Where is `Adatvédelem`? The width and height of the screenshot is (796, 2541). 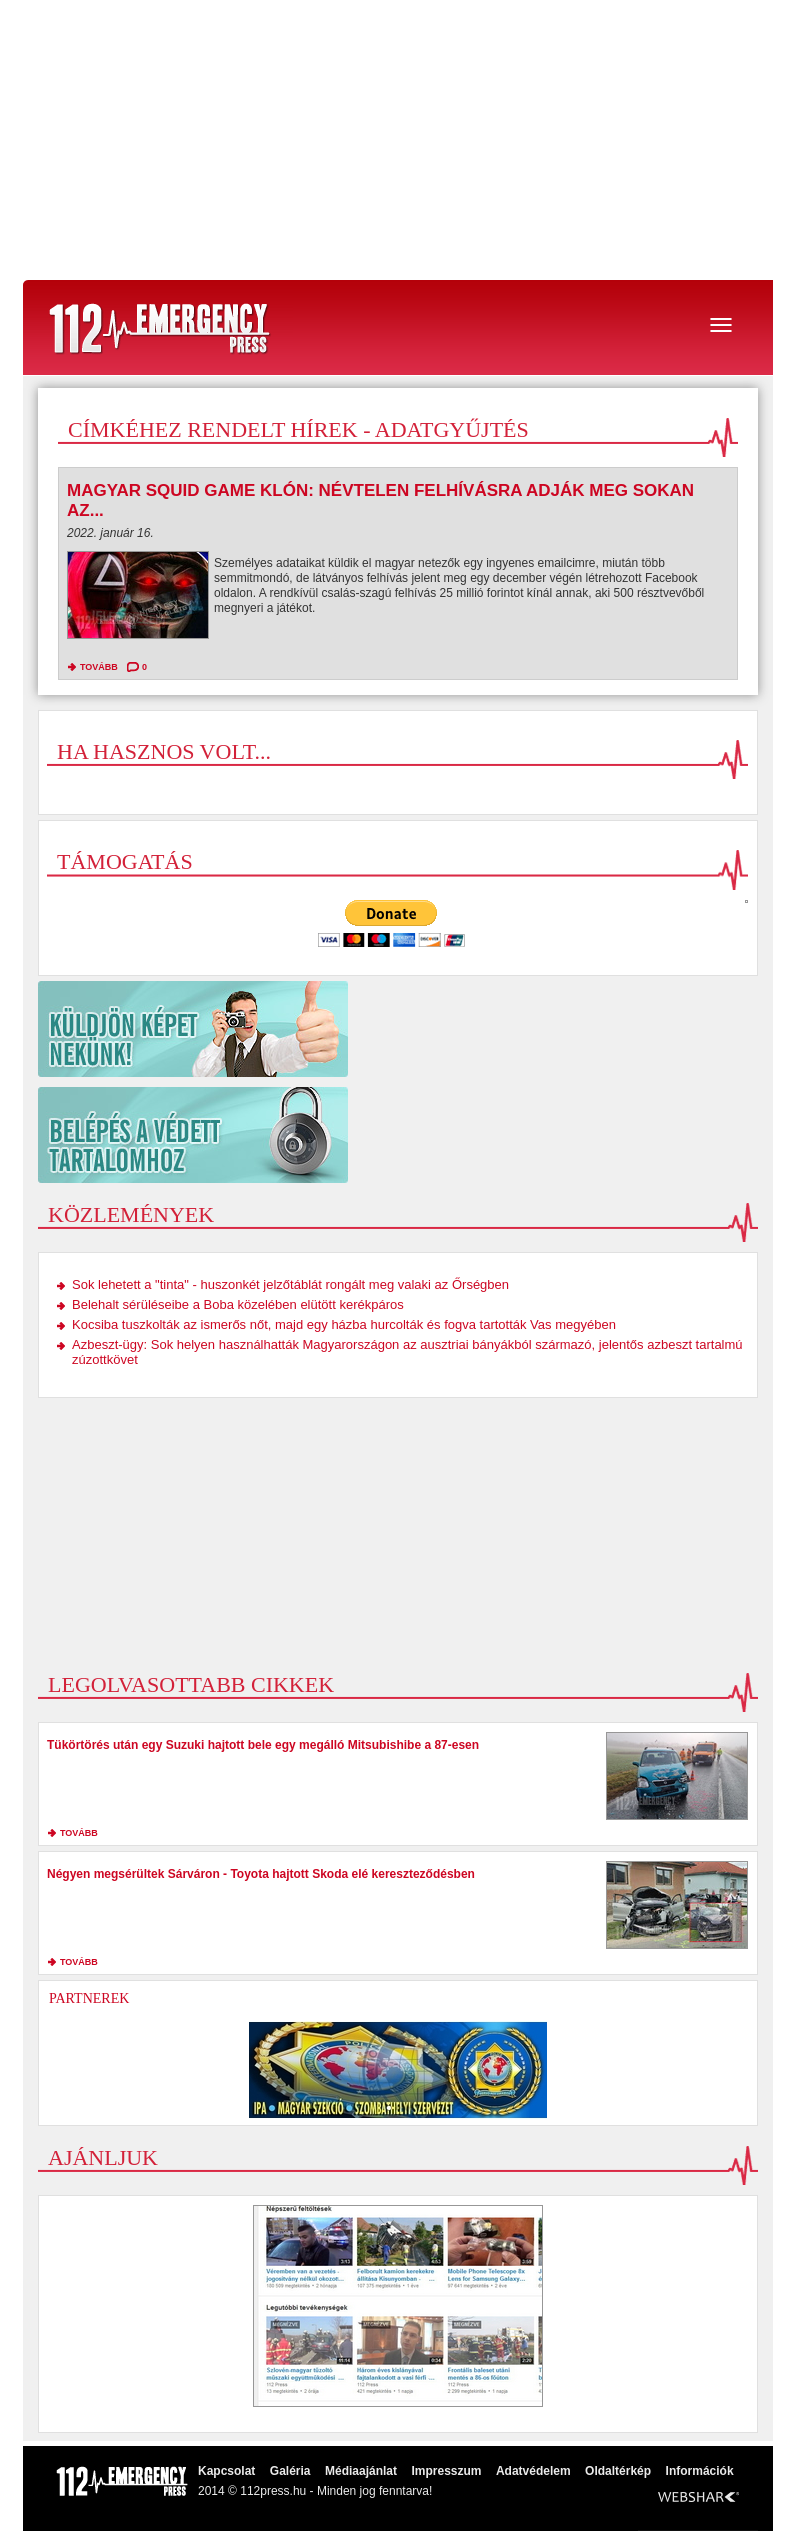 Adatvédelem is located at coordinates (533, 2471).